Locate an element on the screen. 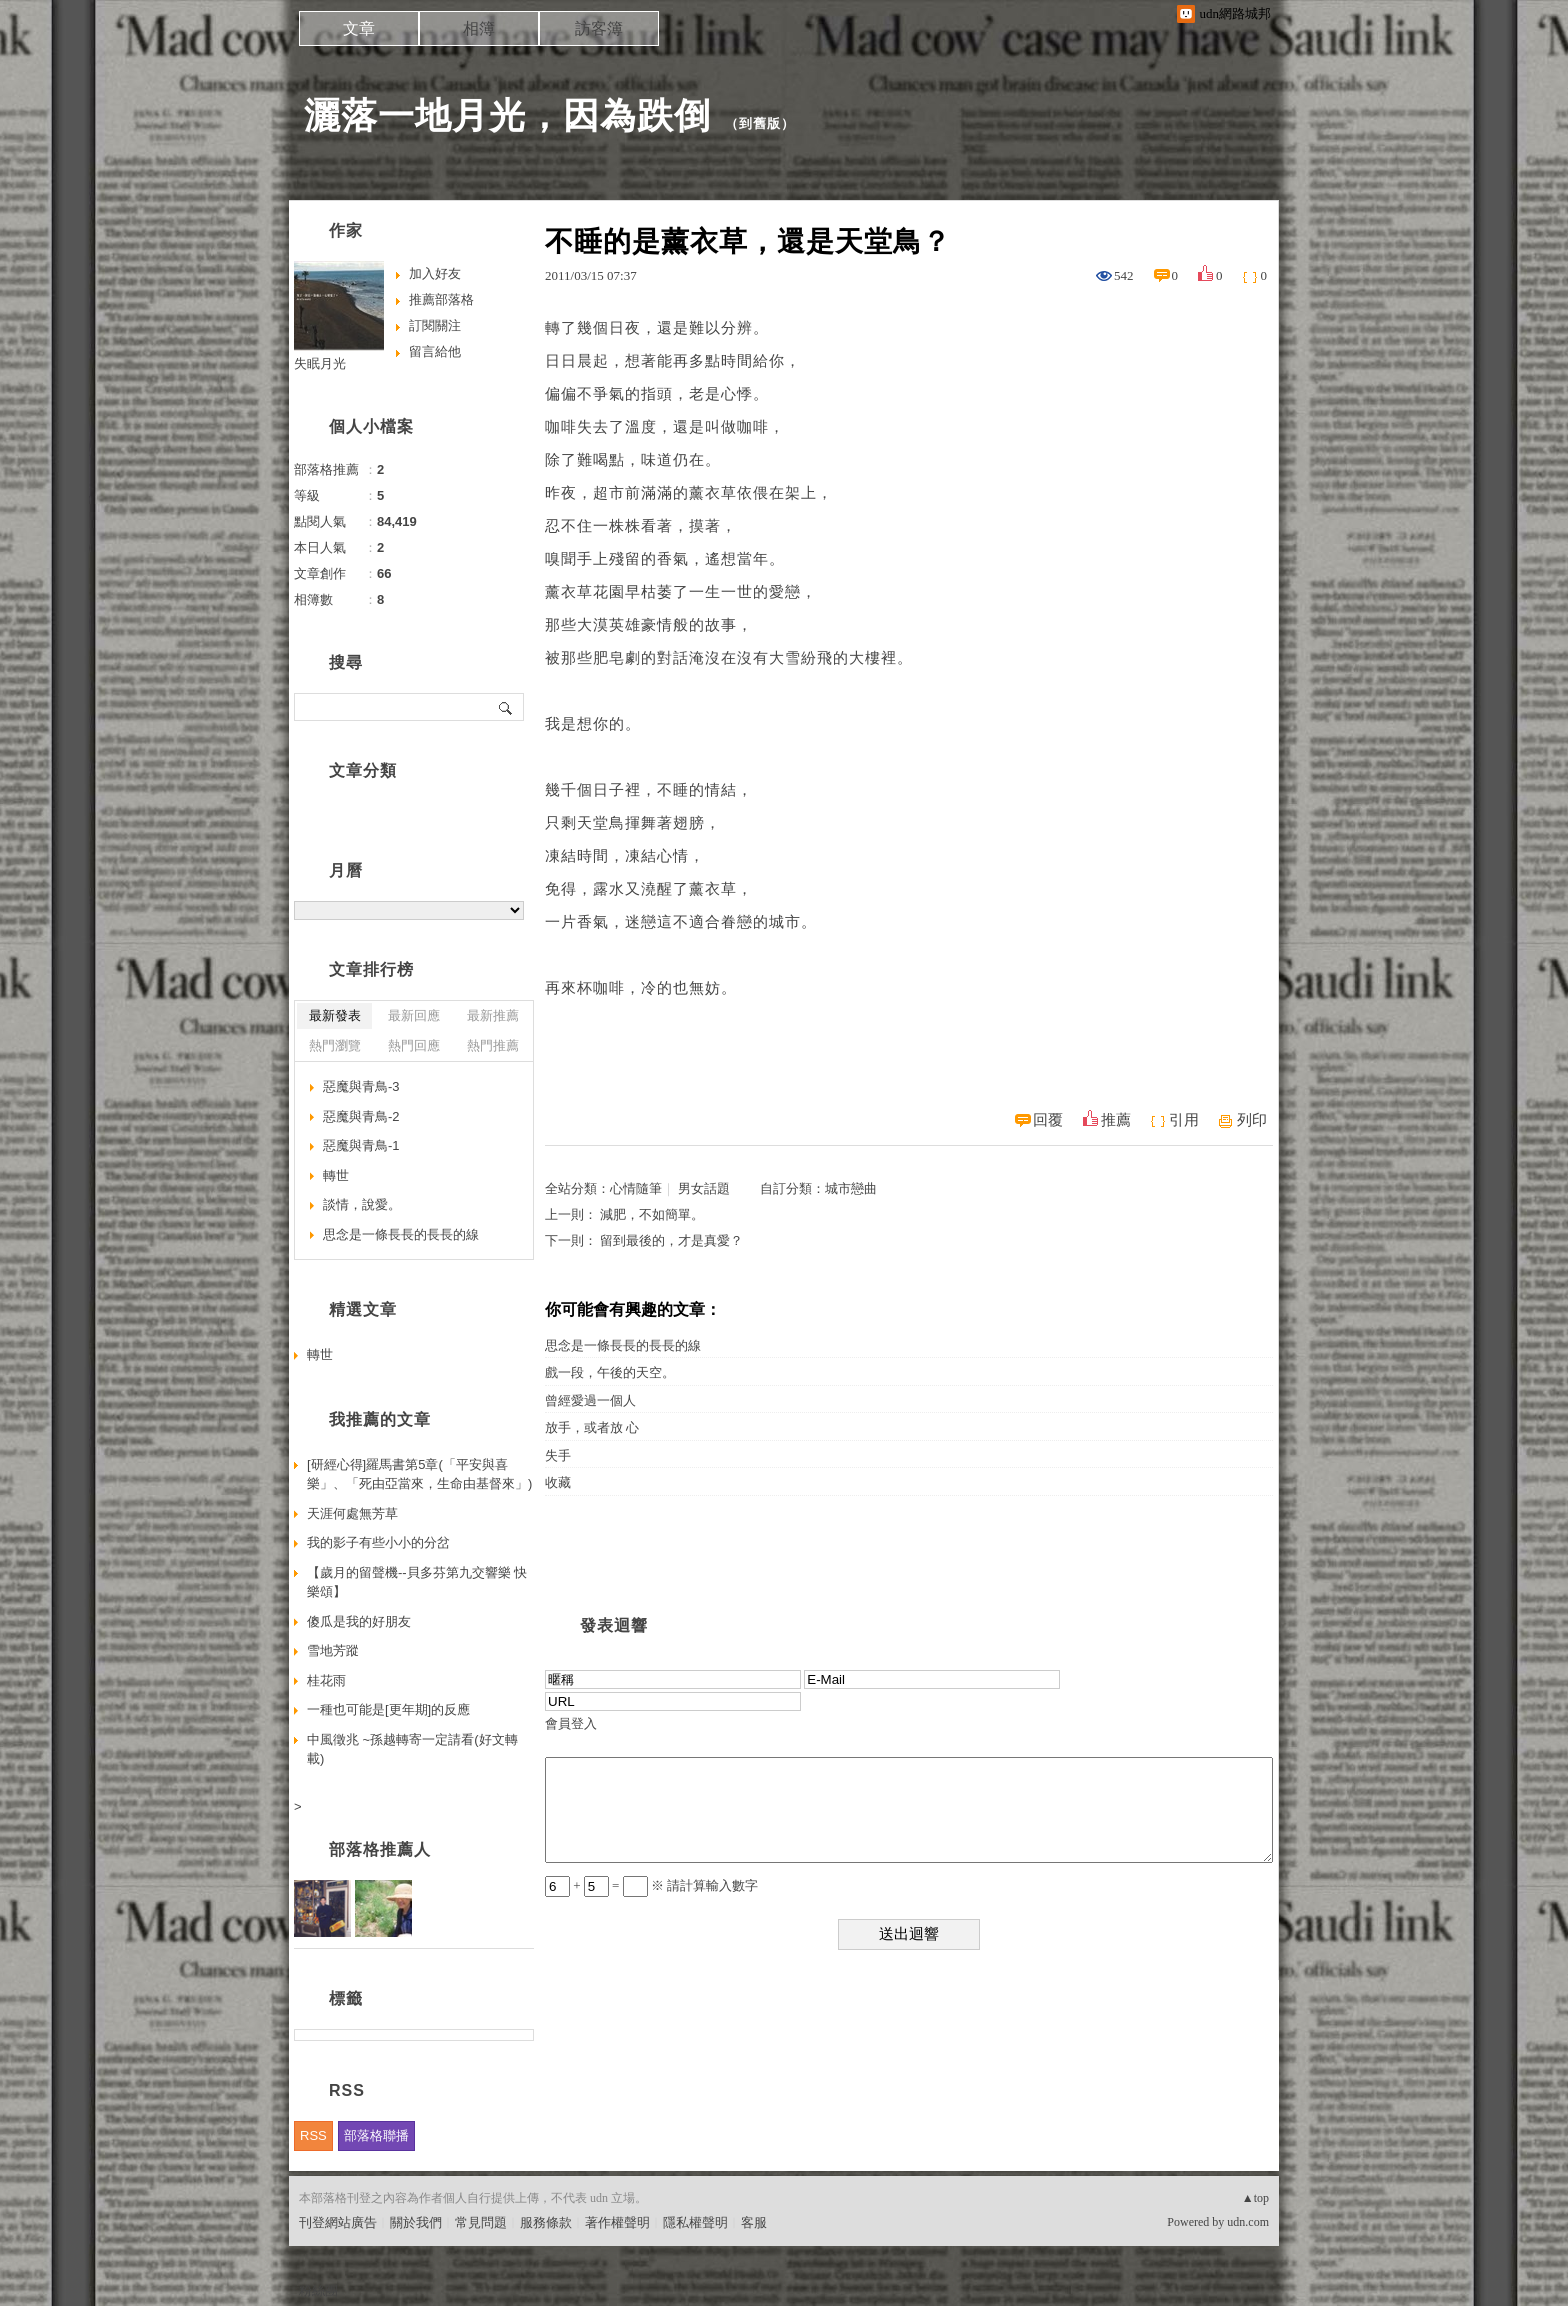 The image size is (1568, 2306). 我的影子有些小小的分岔 is located at coordinates (378, 1542).